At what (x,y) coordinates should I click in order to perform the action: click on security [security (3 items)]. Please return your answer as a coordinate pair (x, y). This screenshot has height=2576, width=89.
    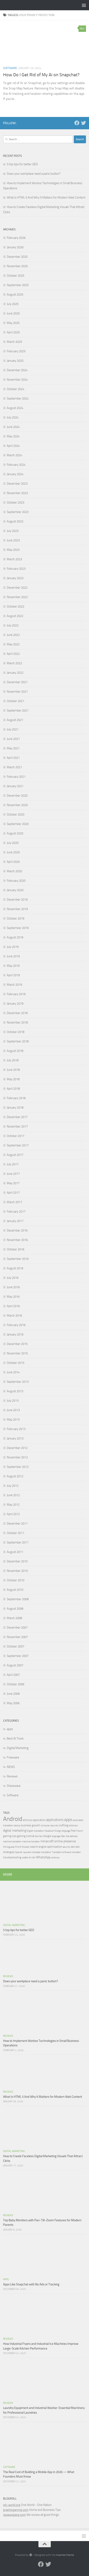
    Looking at the image, I should click on (66, 1847).